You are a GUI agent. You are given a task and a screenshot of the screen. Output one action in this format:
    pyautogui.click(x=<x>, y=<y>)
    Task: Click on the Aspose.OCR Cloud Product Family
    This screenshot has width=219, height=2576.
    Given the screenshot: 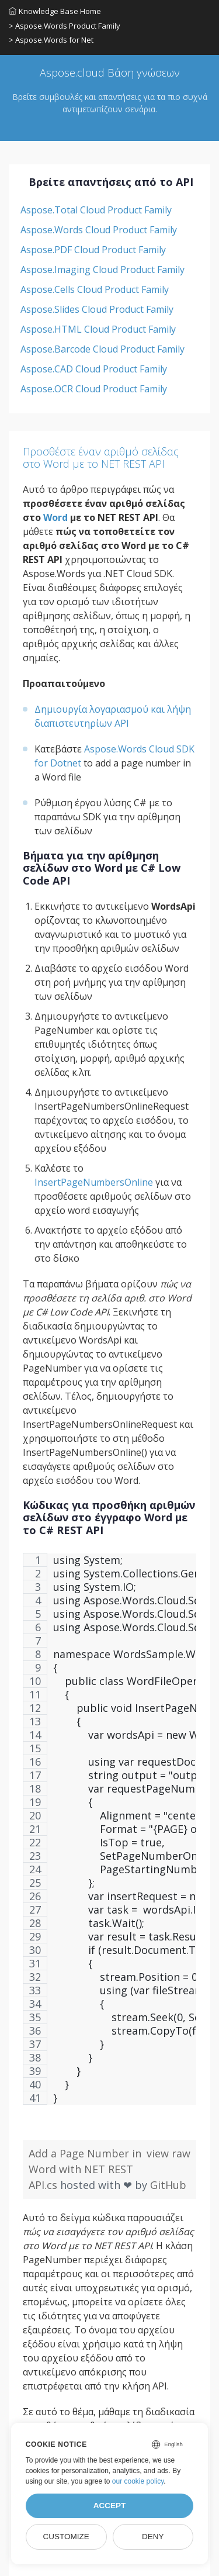 What is the action you would take?
    pyautogui.click(x=93, y=388)
    